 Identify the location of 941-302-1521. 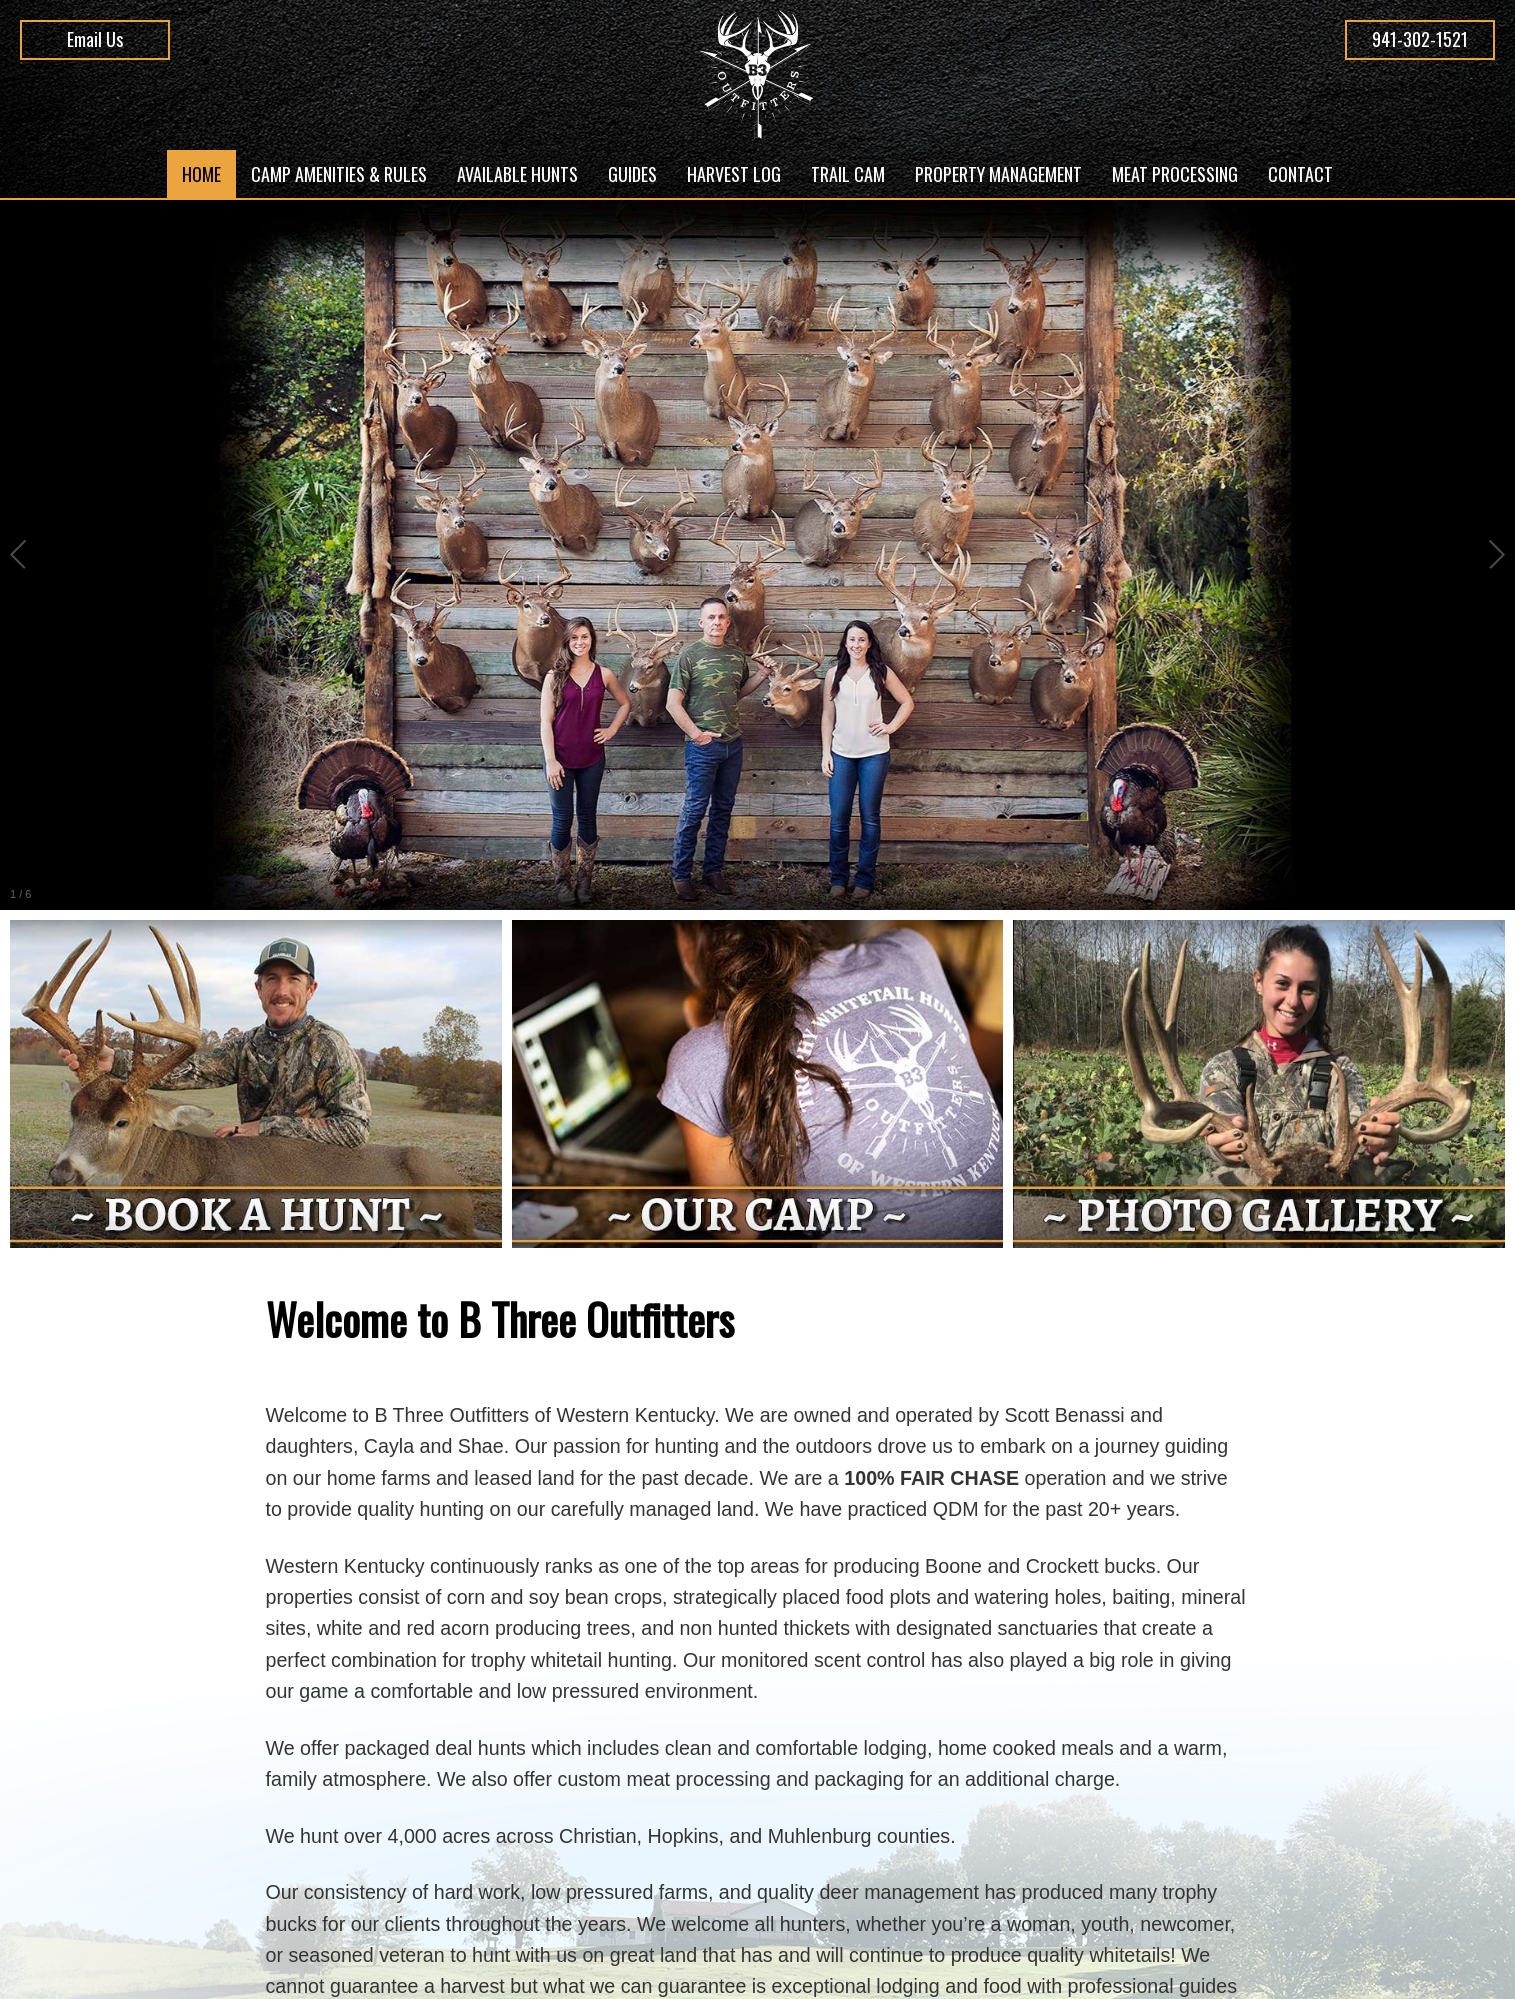
(1420, 39).